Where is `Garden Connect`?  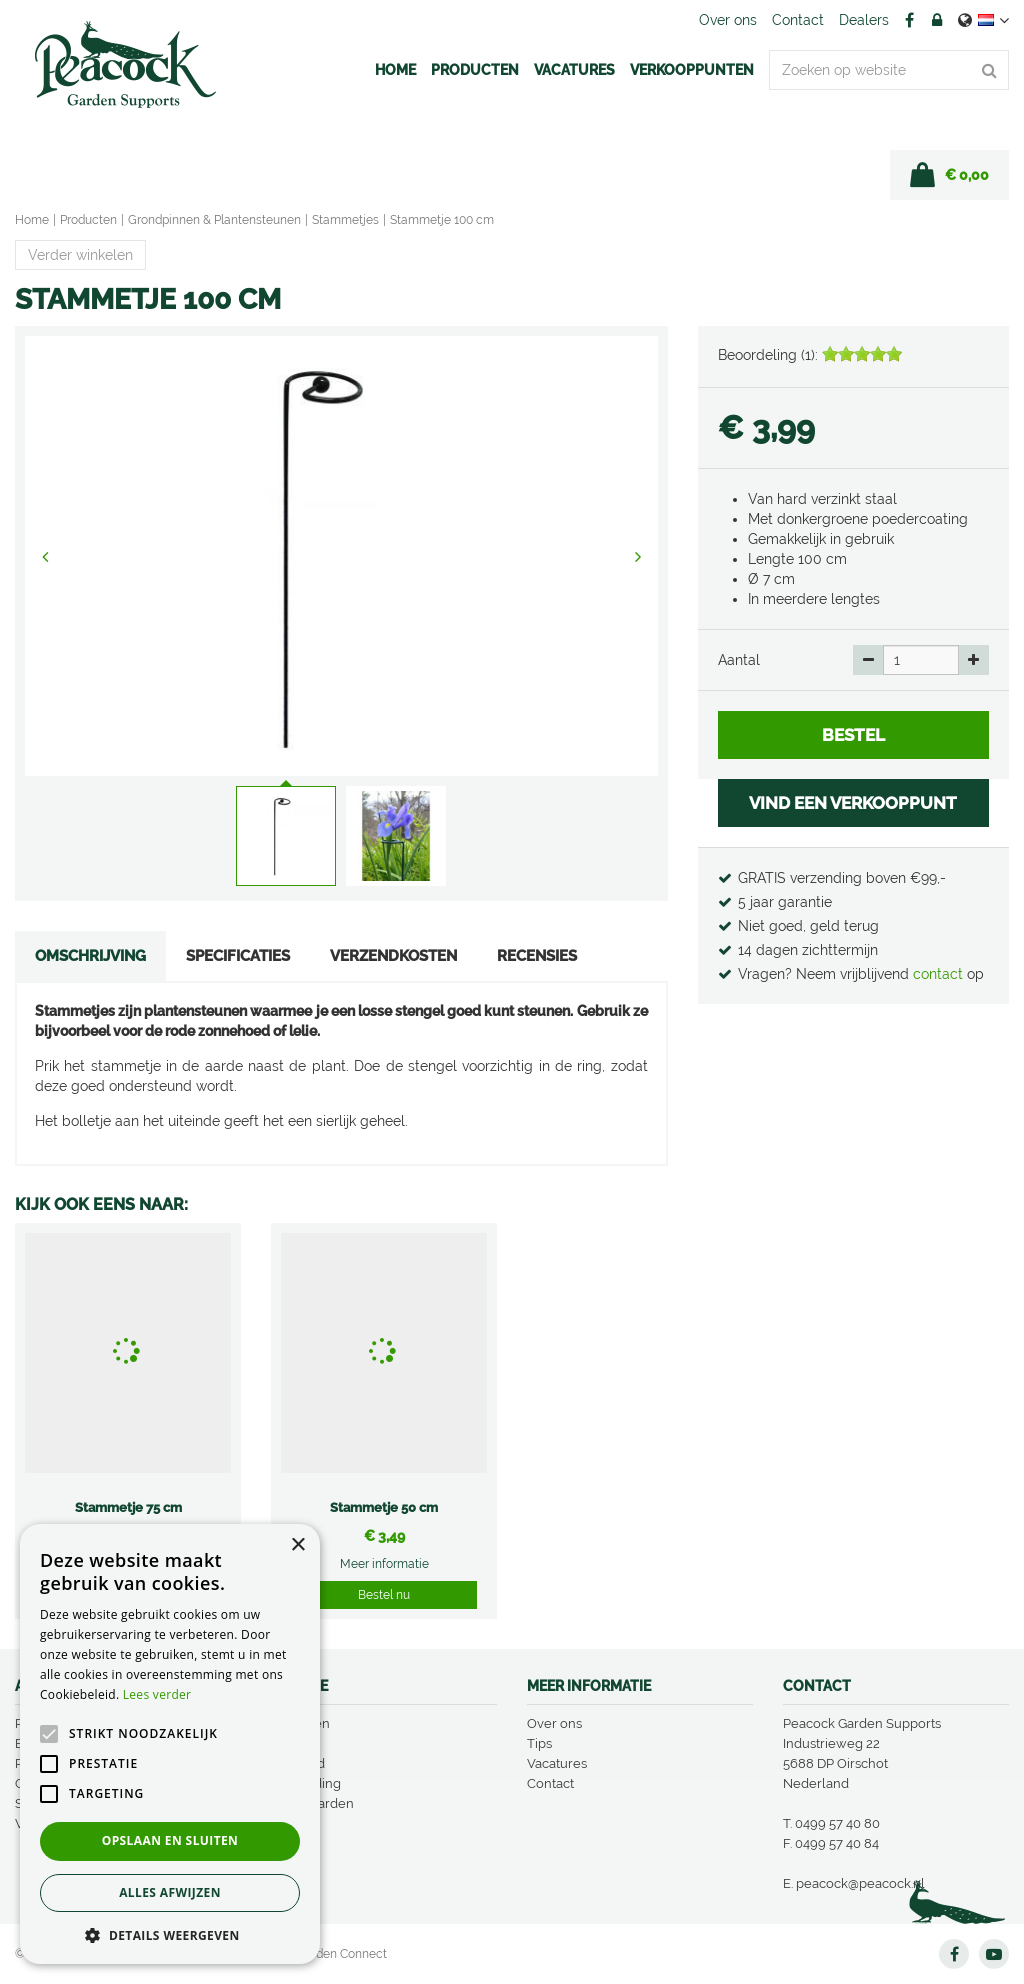 Garden Connect is located at coordinates (341, 1954).